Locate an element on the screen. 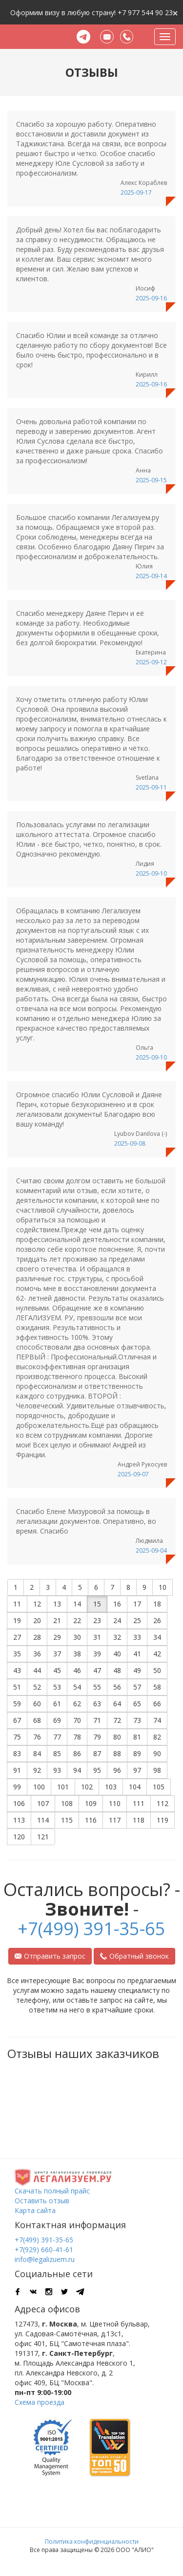 The width and height of the screenshot is (183, 2576). 38 is located at coordinates (77, 1653).